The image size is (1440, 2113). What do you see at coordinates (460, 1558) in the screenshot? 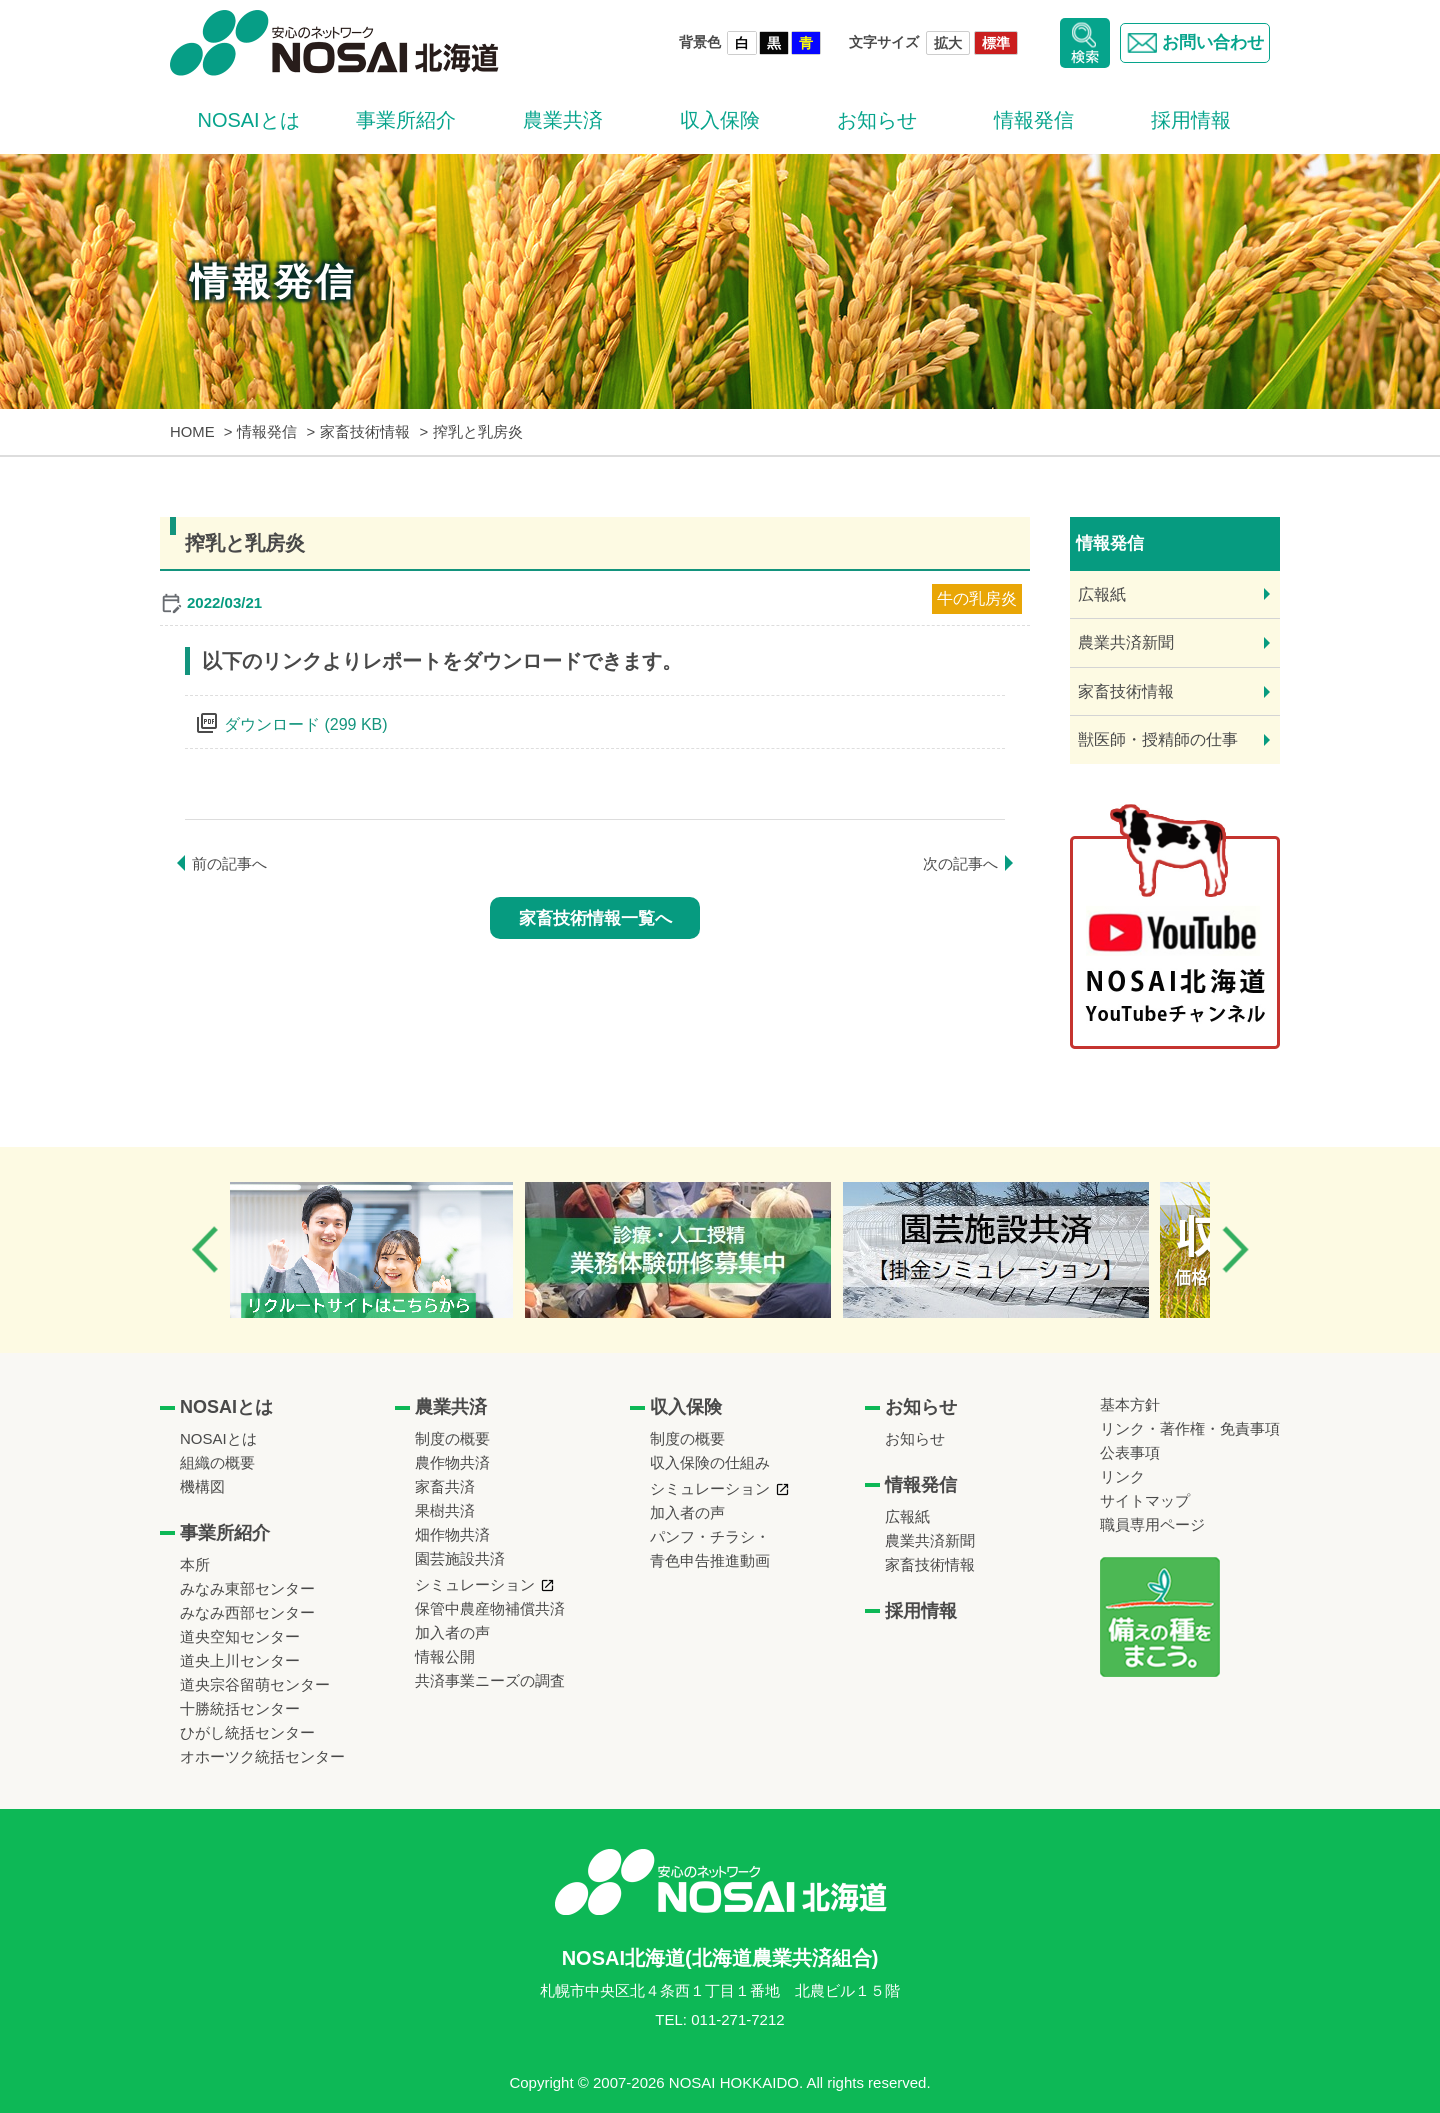
I see `園芸施設共済` at bounding box center [460, 1558].